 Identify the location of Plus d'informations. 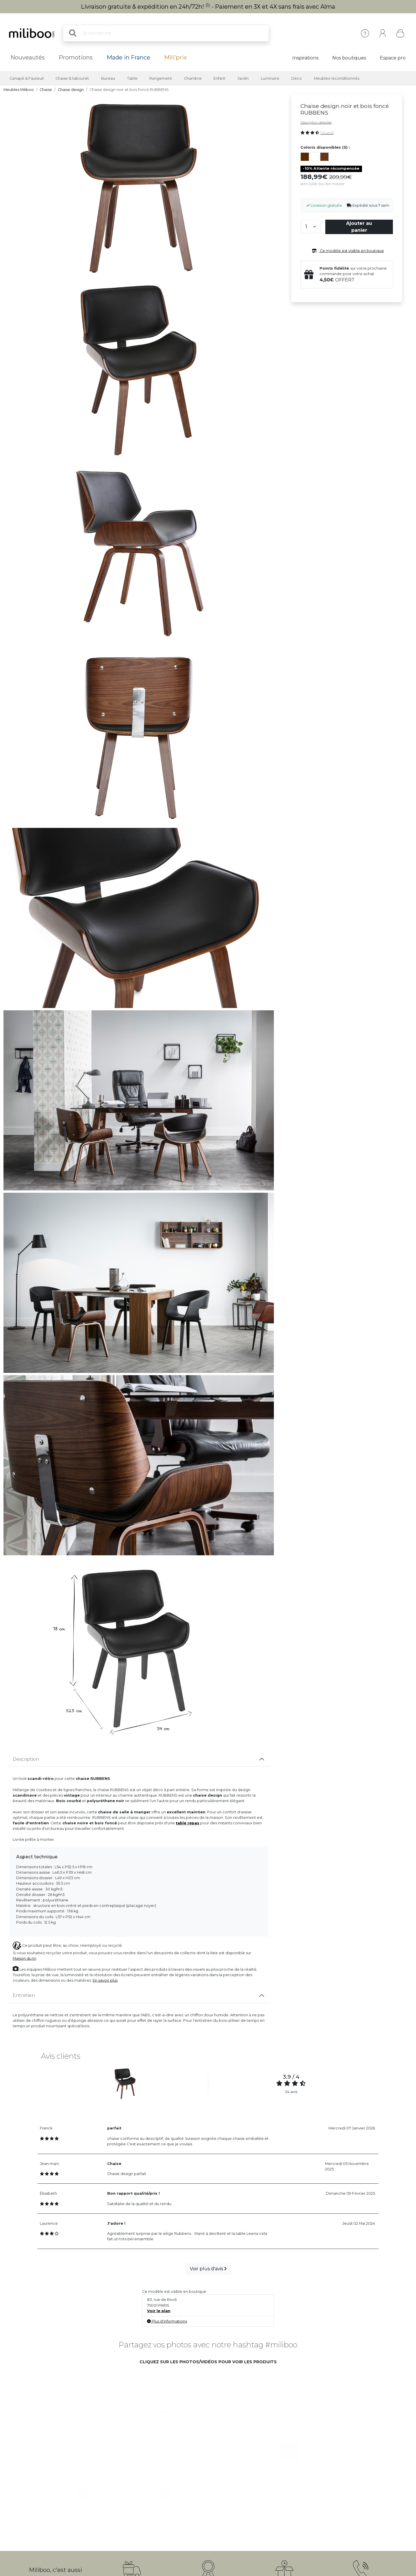
(167, 2321).